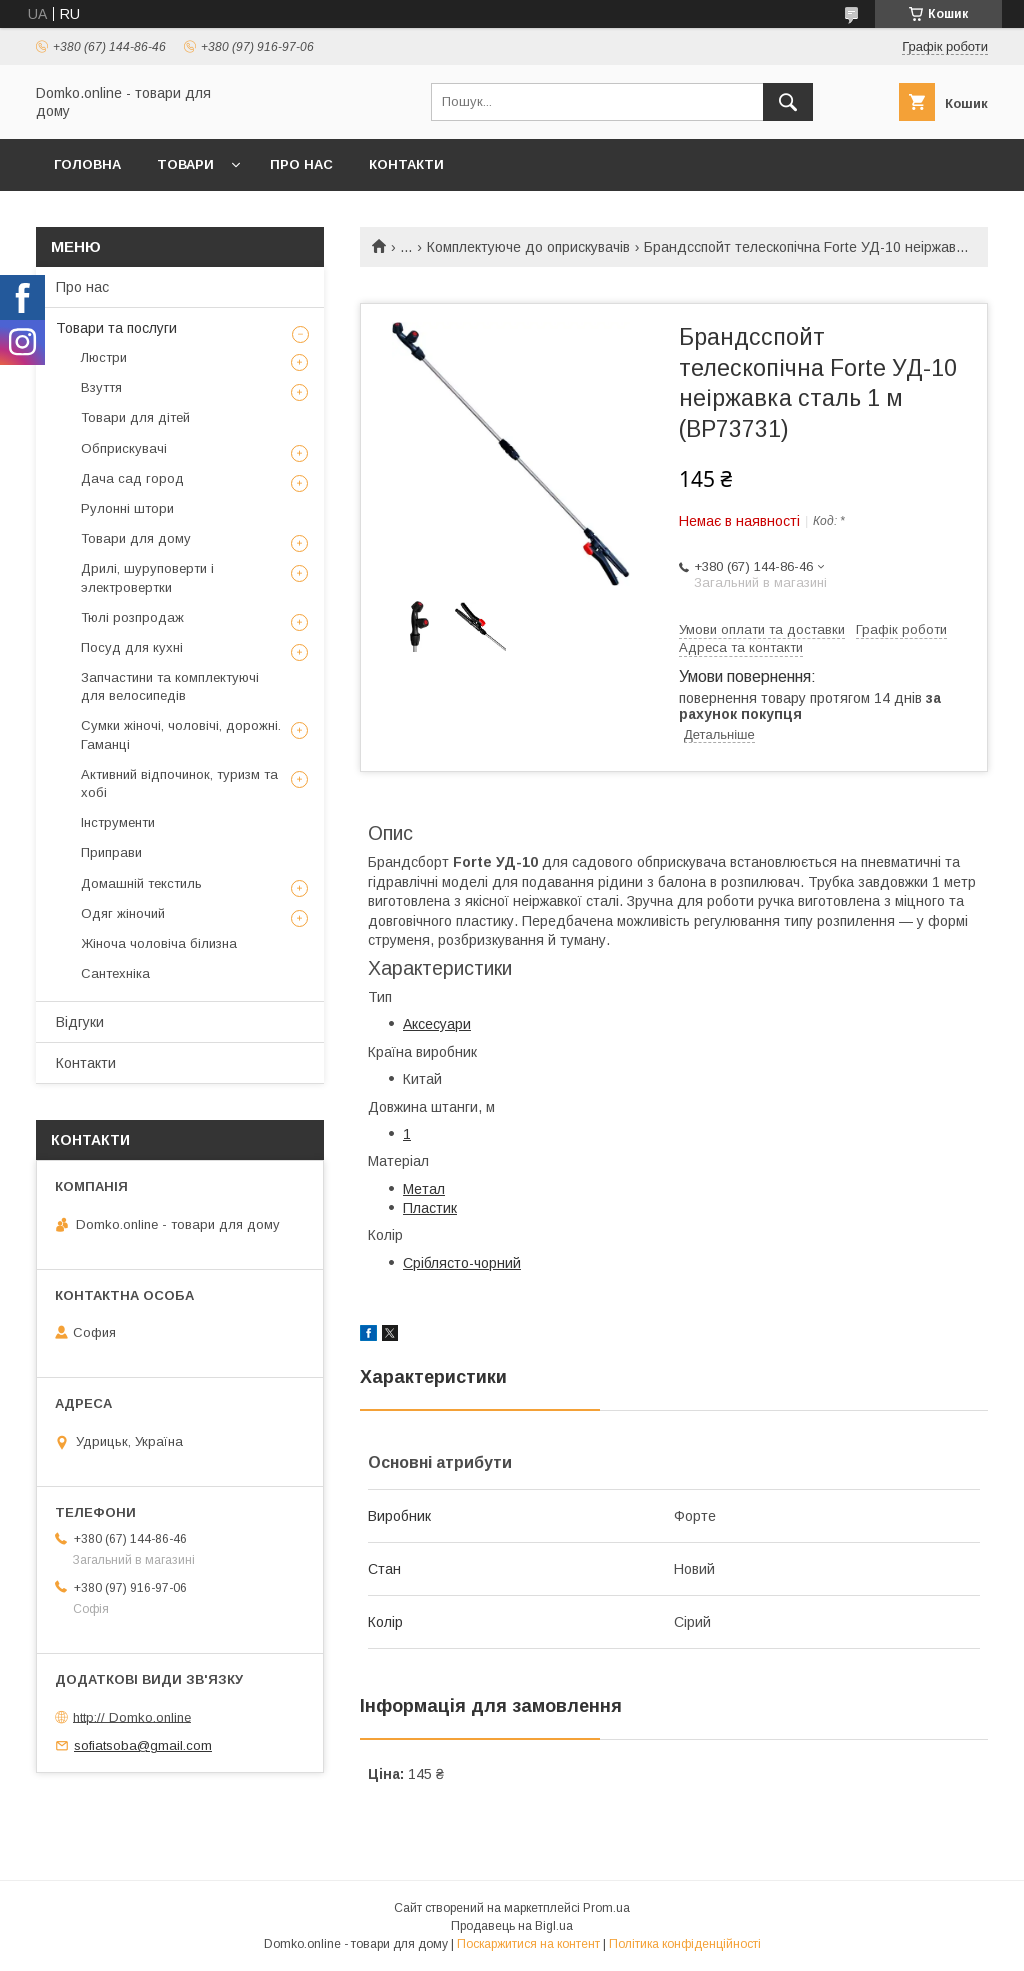 This screenshot has width=1024, height=1971. I want to click on Поскаржитися на контент, so click(528, 1944).